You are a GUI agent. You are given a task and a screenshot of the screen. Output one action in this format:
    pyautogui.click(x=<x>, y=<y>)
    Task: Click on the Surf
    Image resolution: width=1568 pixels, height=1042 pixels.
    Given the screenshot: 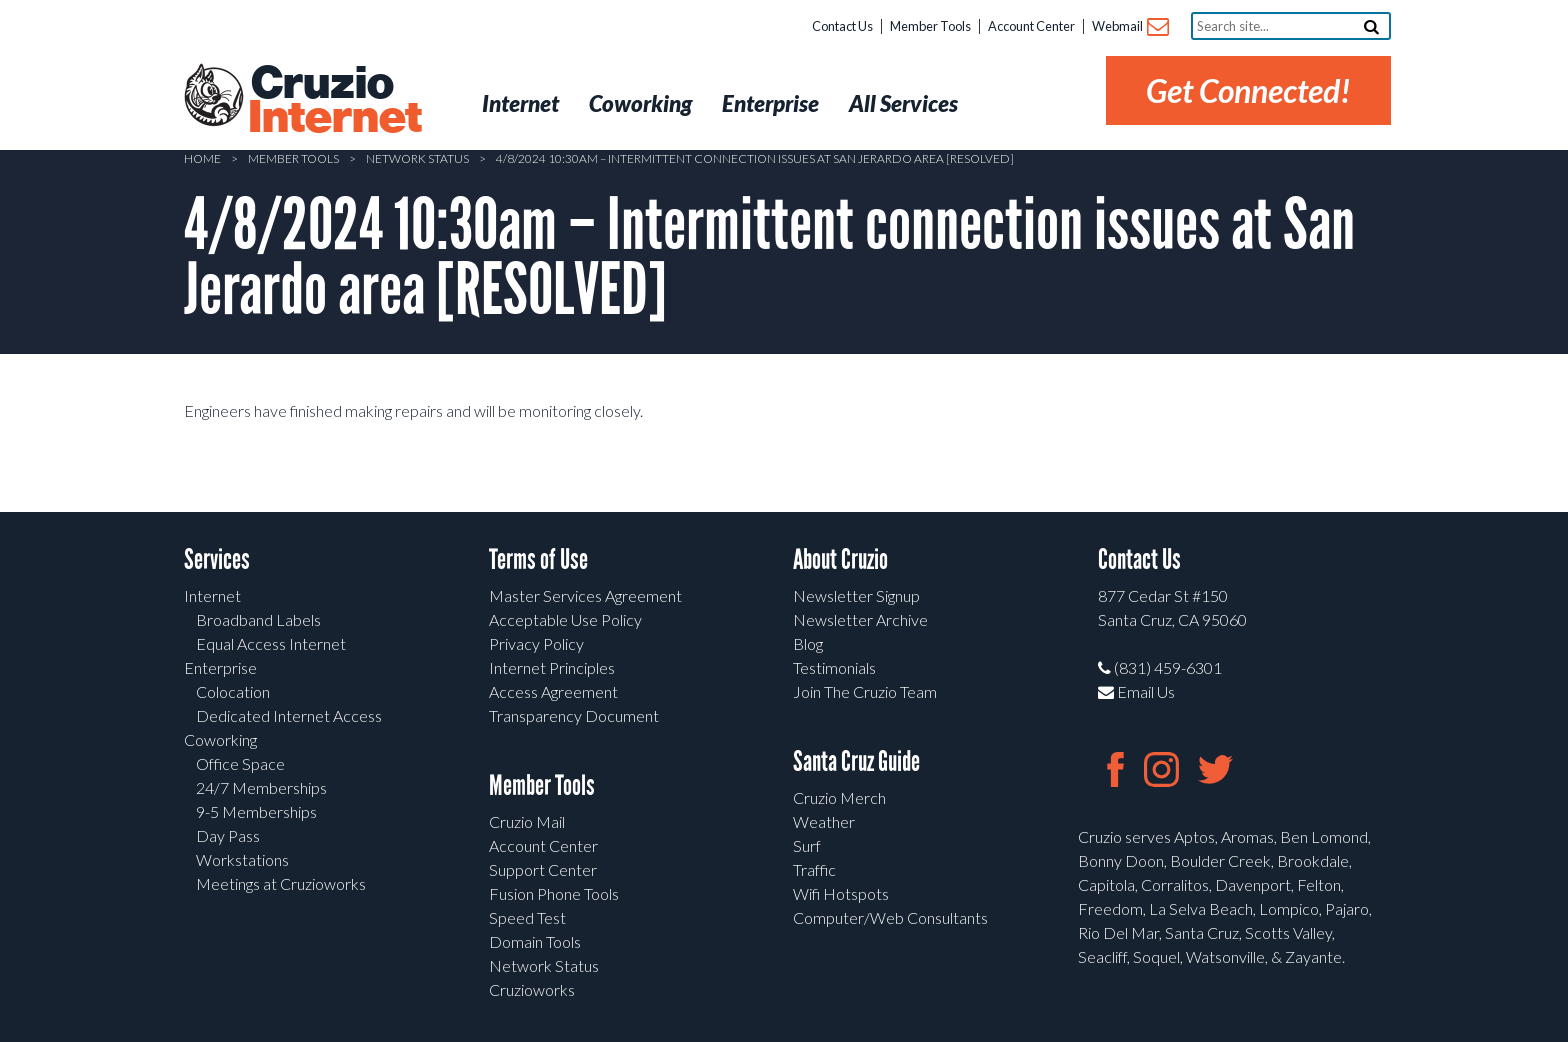 What is the action you would take?
    pyautogui.click(x=807, y=845)
    